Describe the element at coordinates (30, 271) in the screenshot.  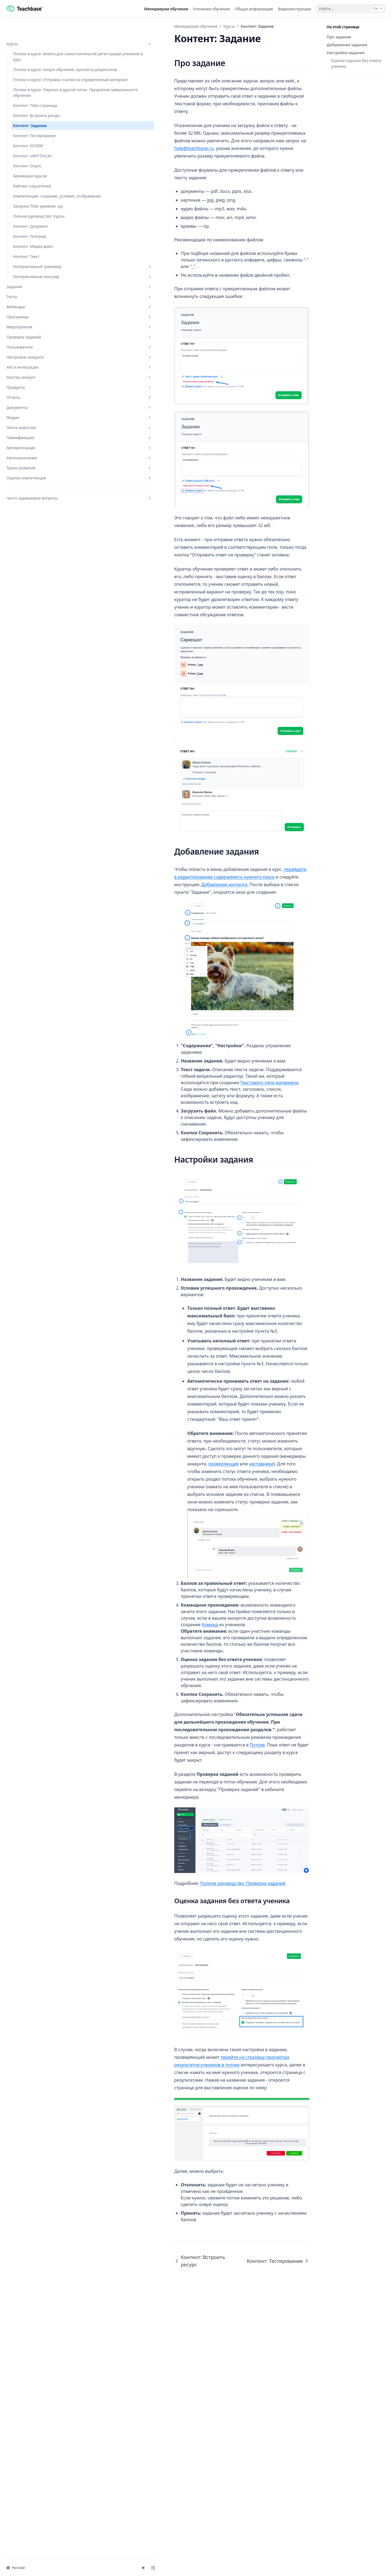
I see `Контент: Документ` at that location.